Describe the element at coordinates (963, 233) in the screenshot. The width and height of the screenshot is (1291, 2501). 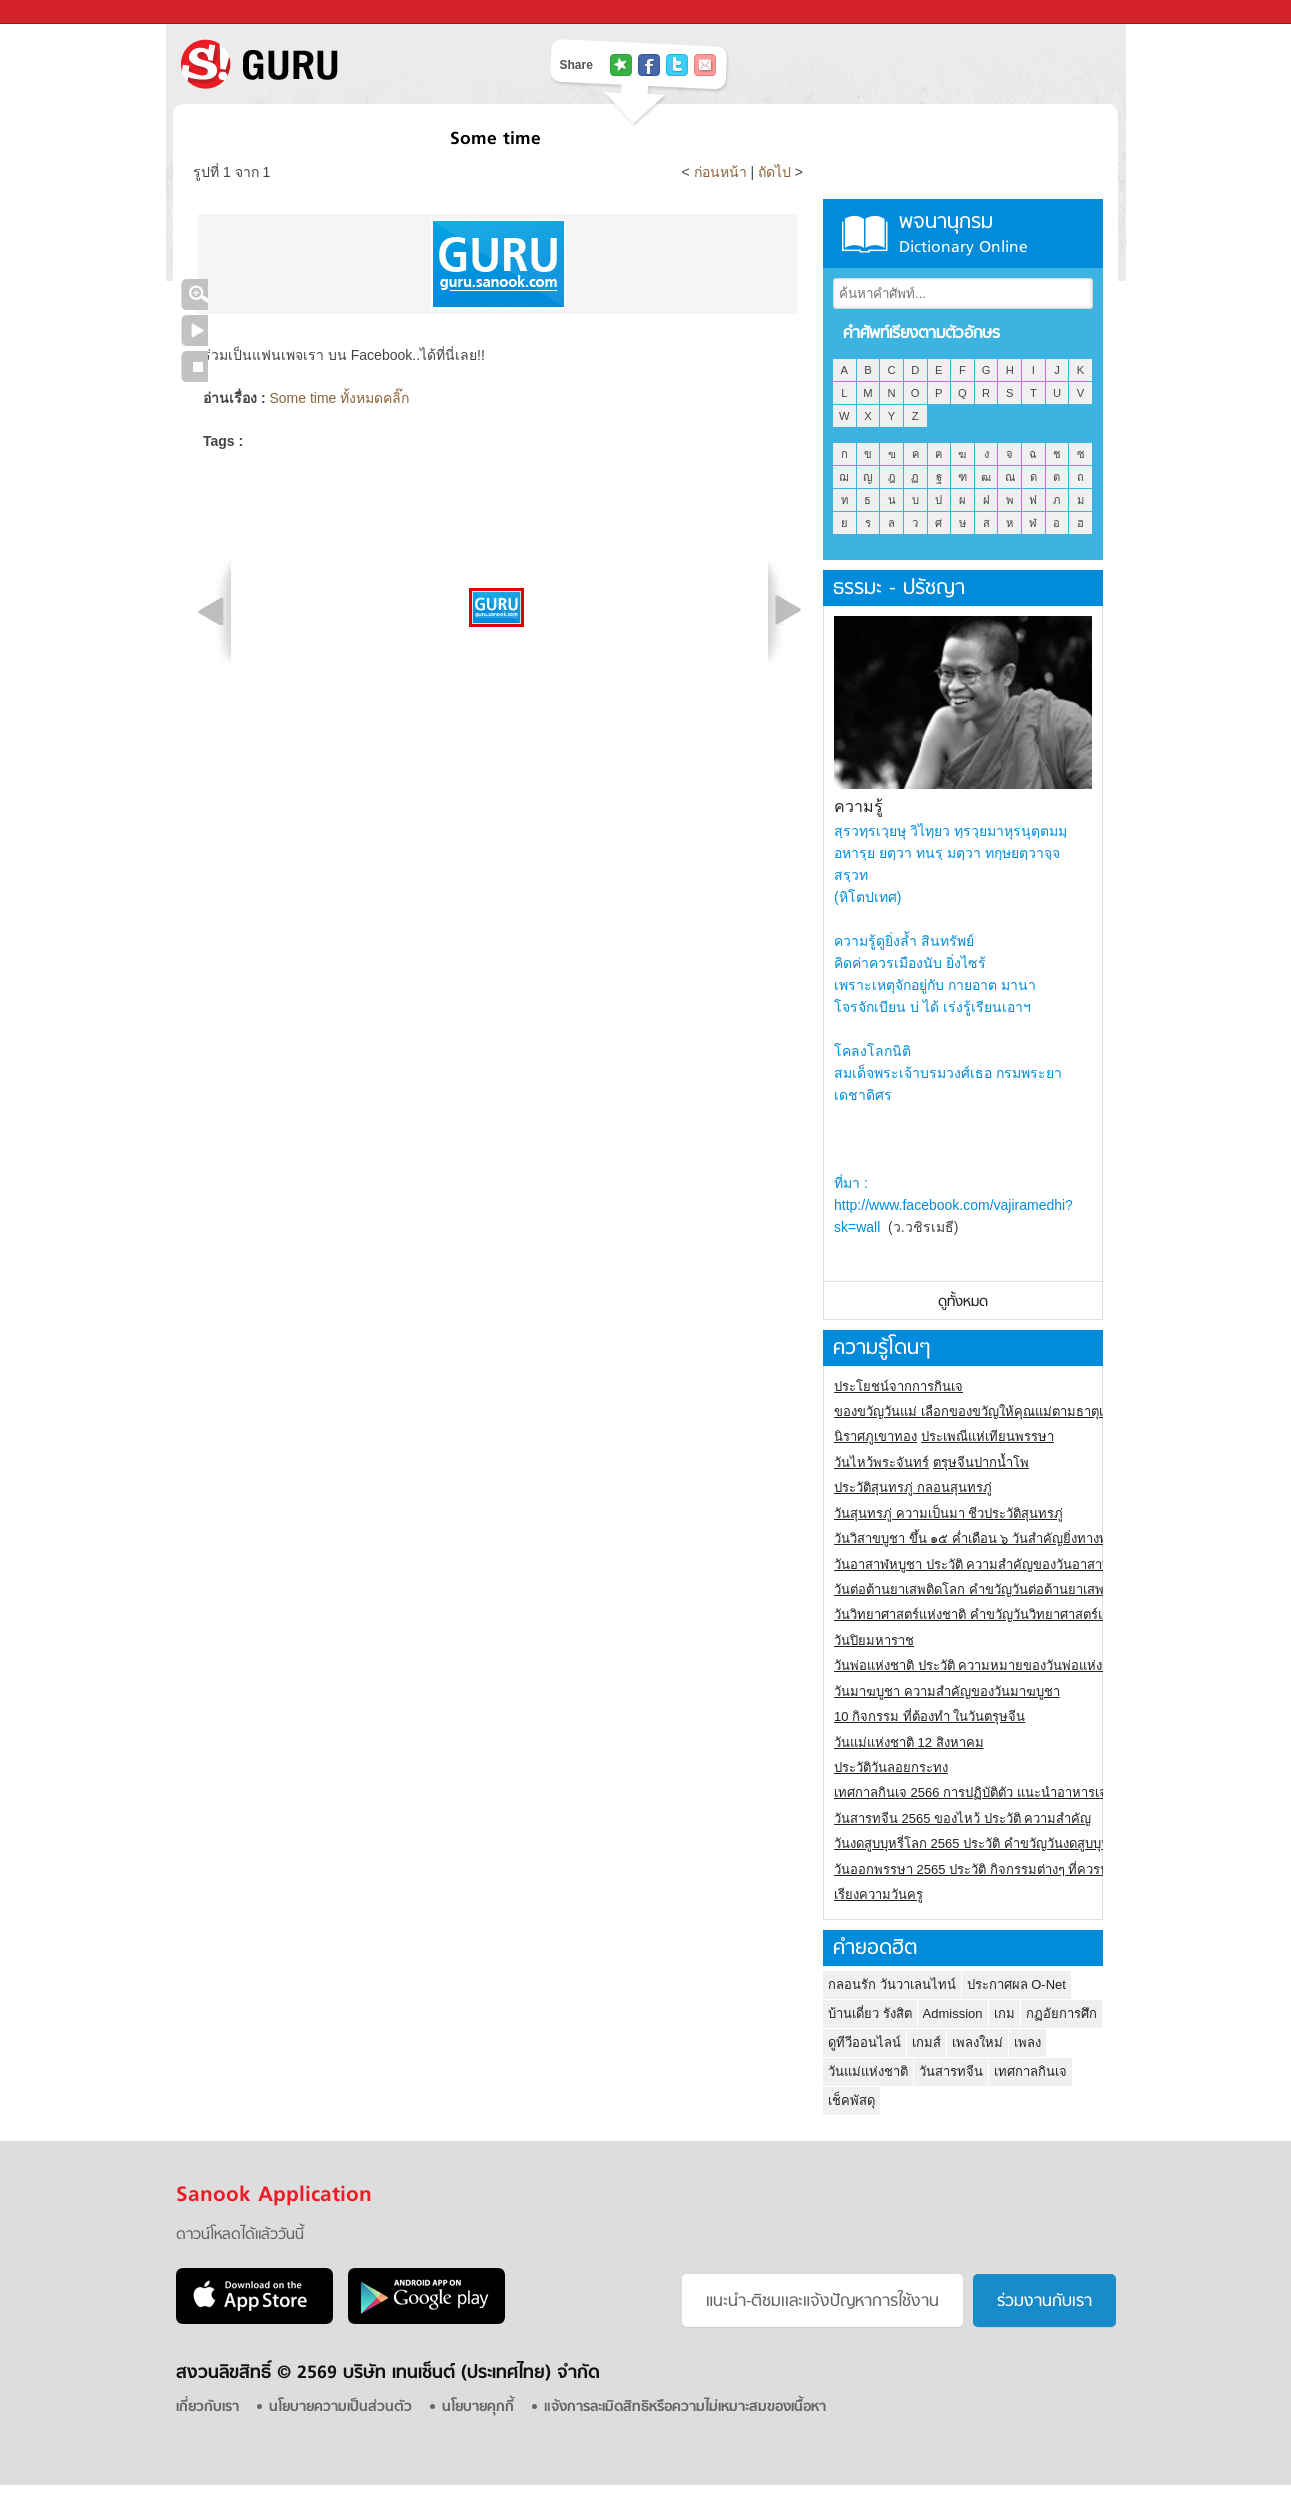
I see `พจนานุกรม` at that location.